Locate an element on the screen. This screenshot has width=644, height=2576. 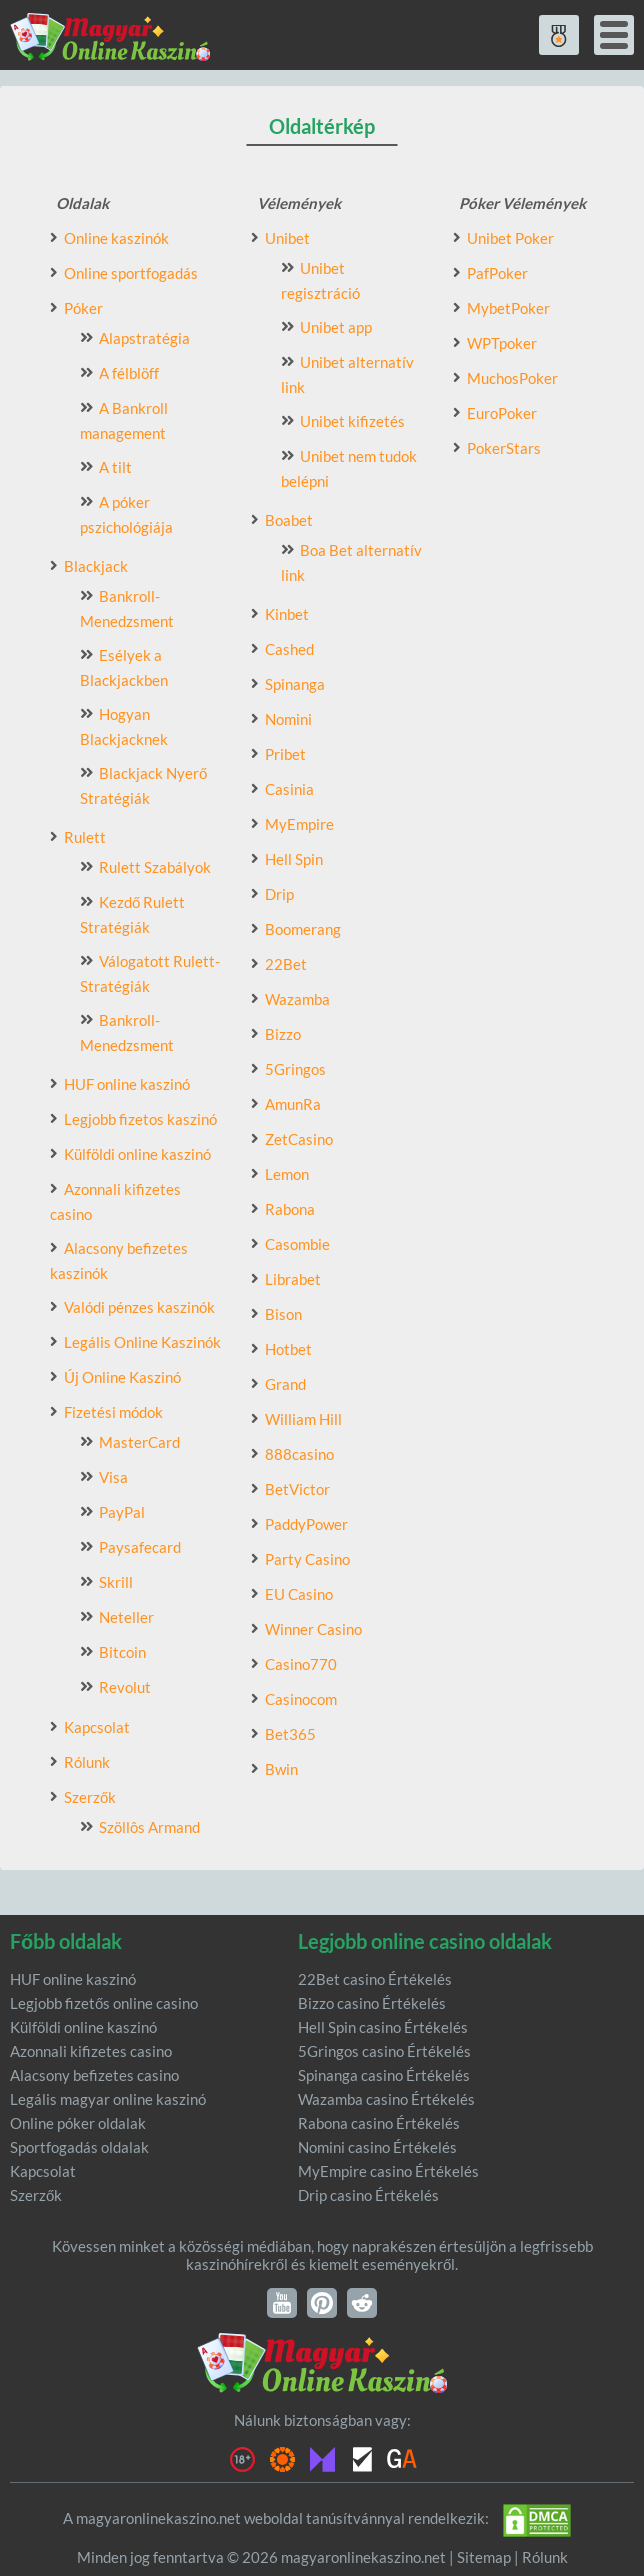
Lemon is located at coordinates (287, 1174).